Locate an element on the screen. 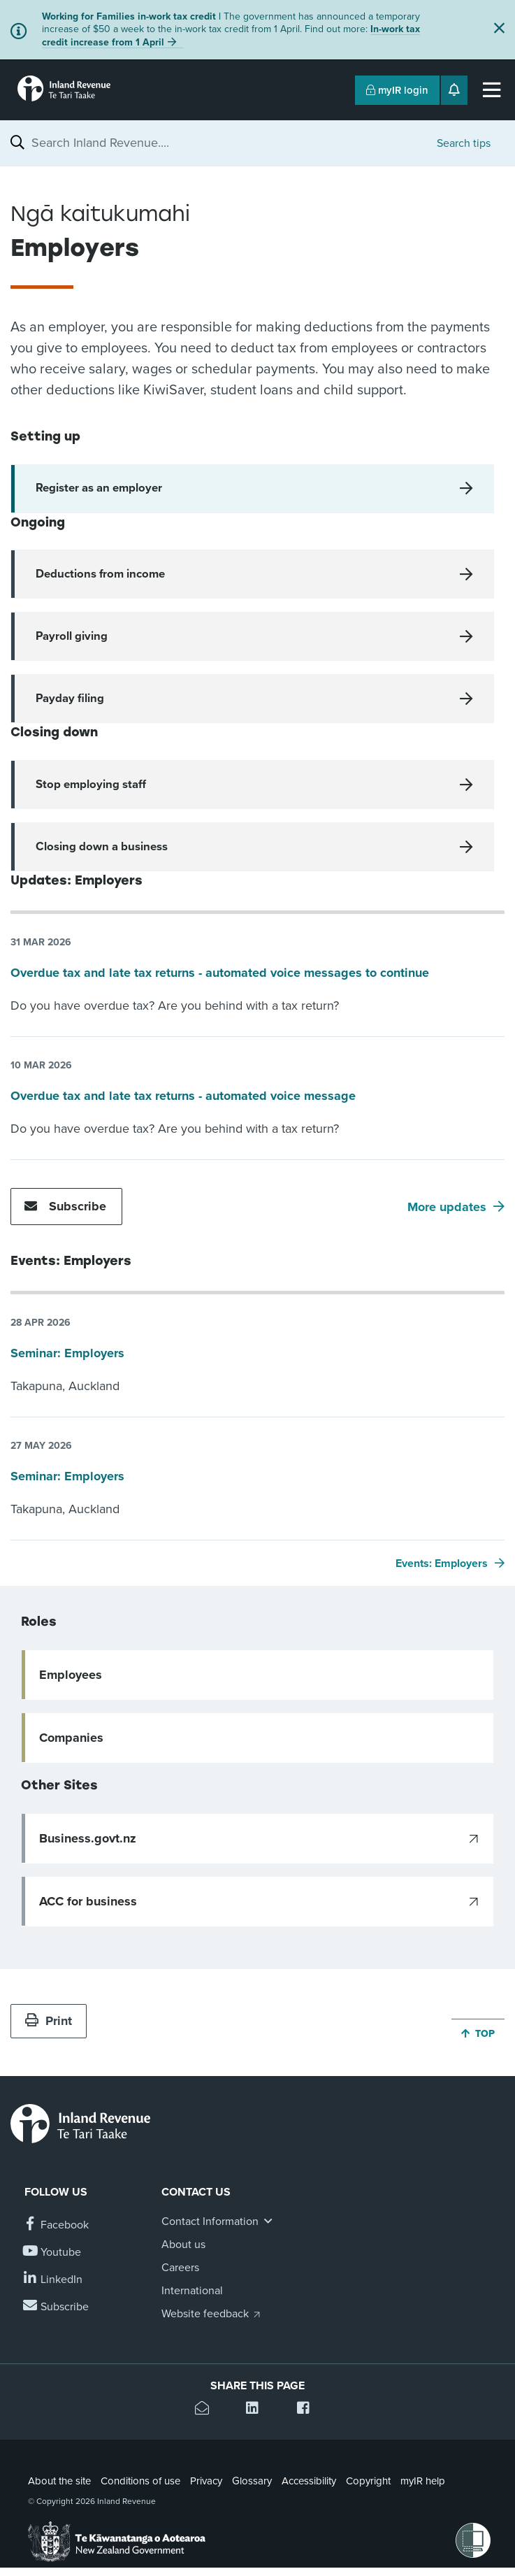  Register as an employer is located at coordinates (99, 488).